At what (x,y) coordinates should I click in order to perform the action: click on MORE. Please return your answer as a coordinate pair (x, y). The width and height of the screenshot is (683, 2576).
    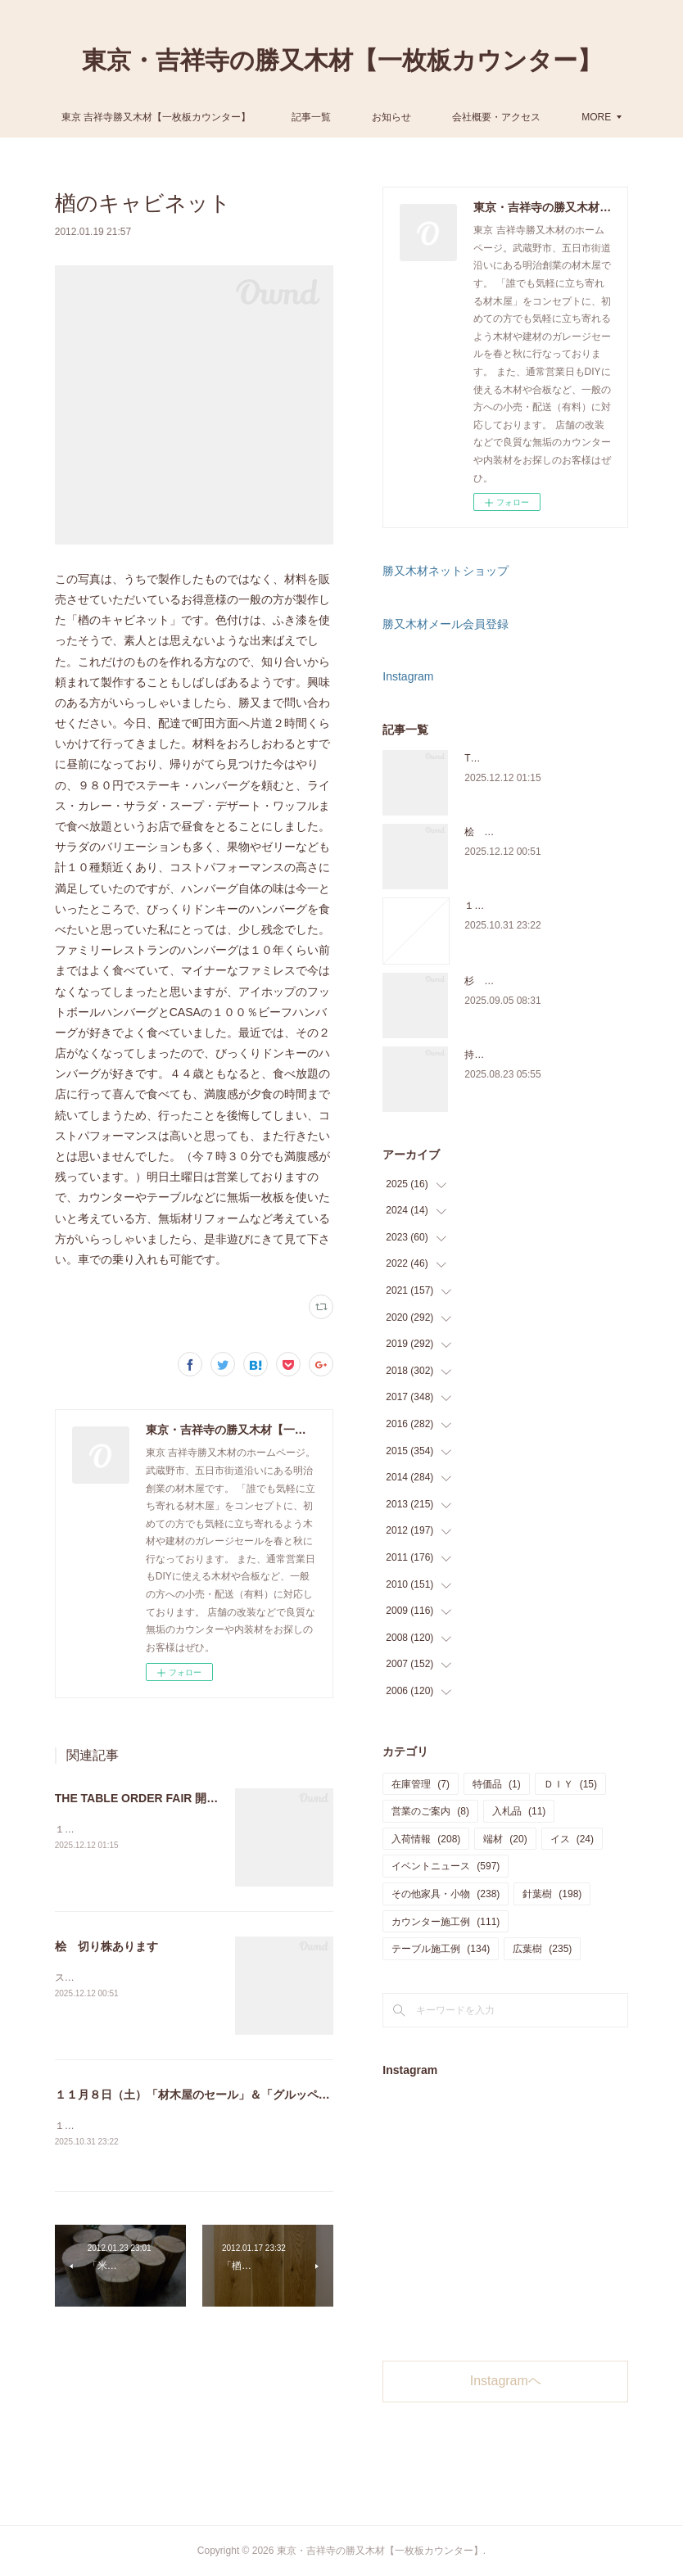
    Looking at the image, I should click on (531, 117).